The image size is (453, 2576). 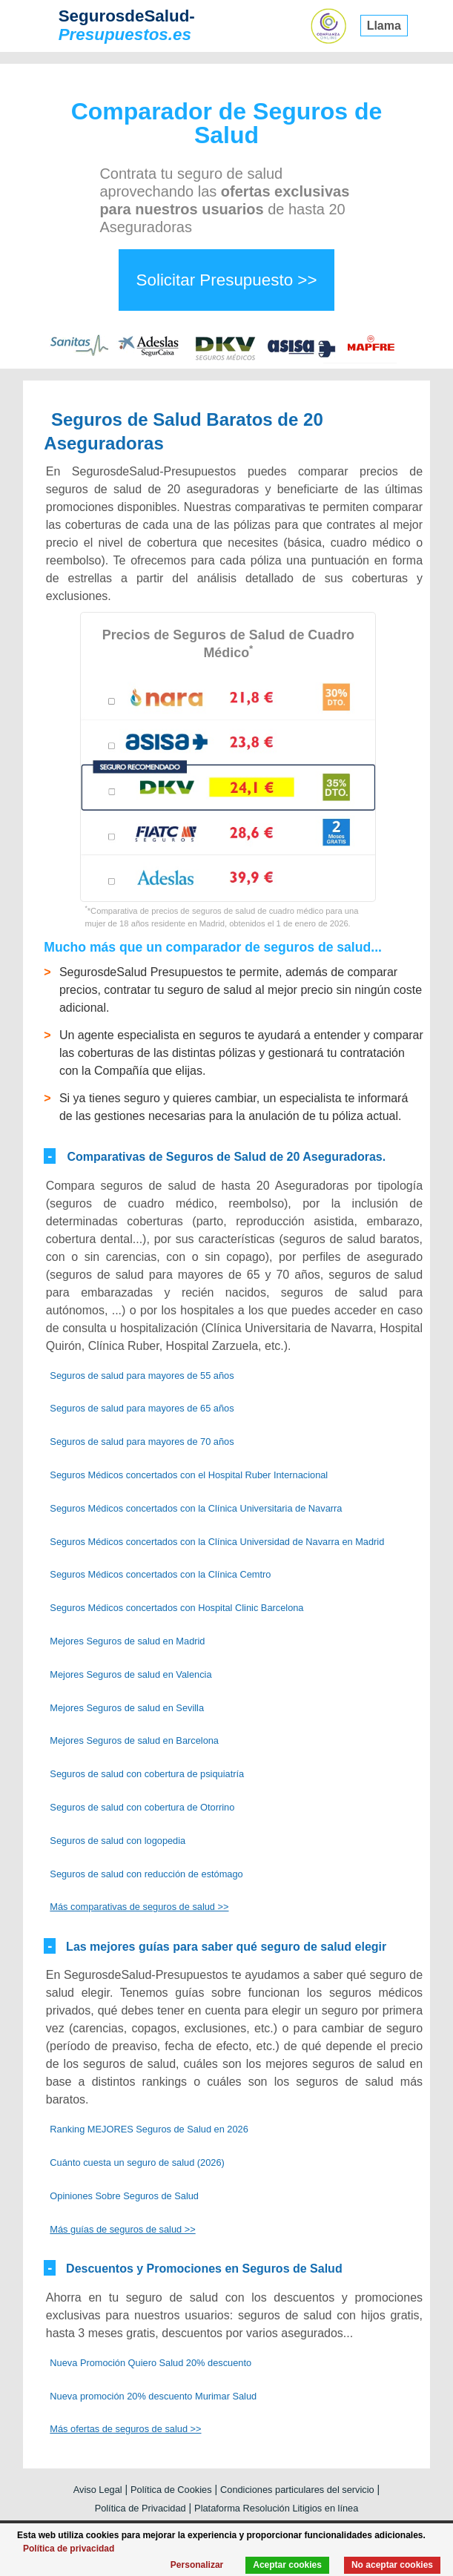 I want to click on Llama, so click(x=384, y=25).